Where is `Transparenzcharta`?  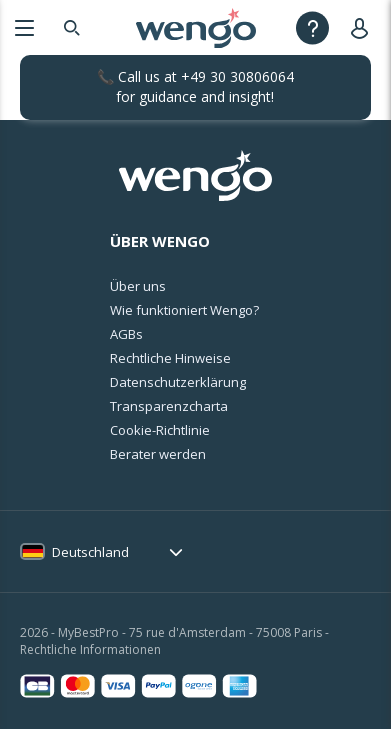
Transparenzcharta is located at coordinates (169, 406).